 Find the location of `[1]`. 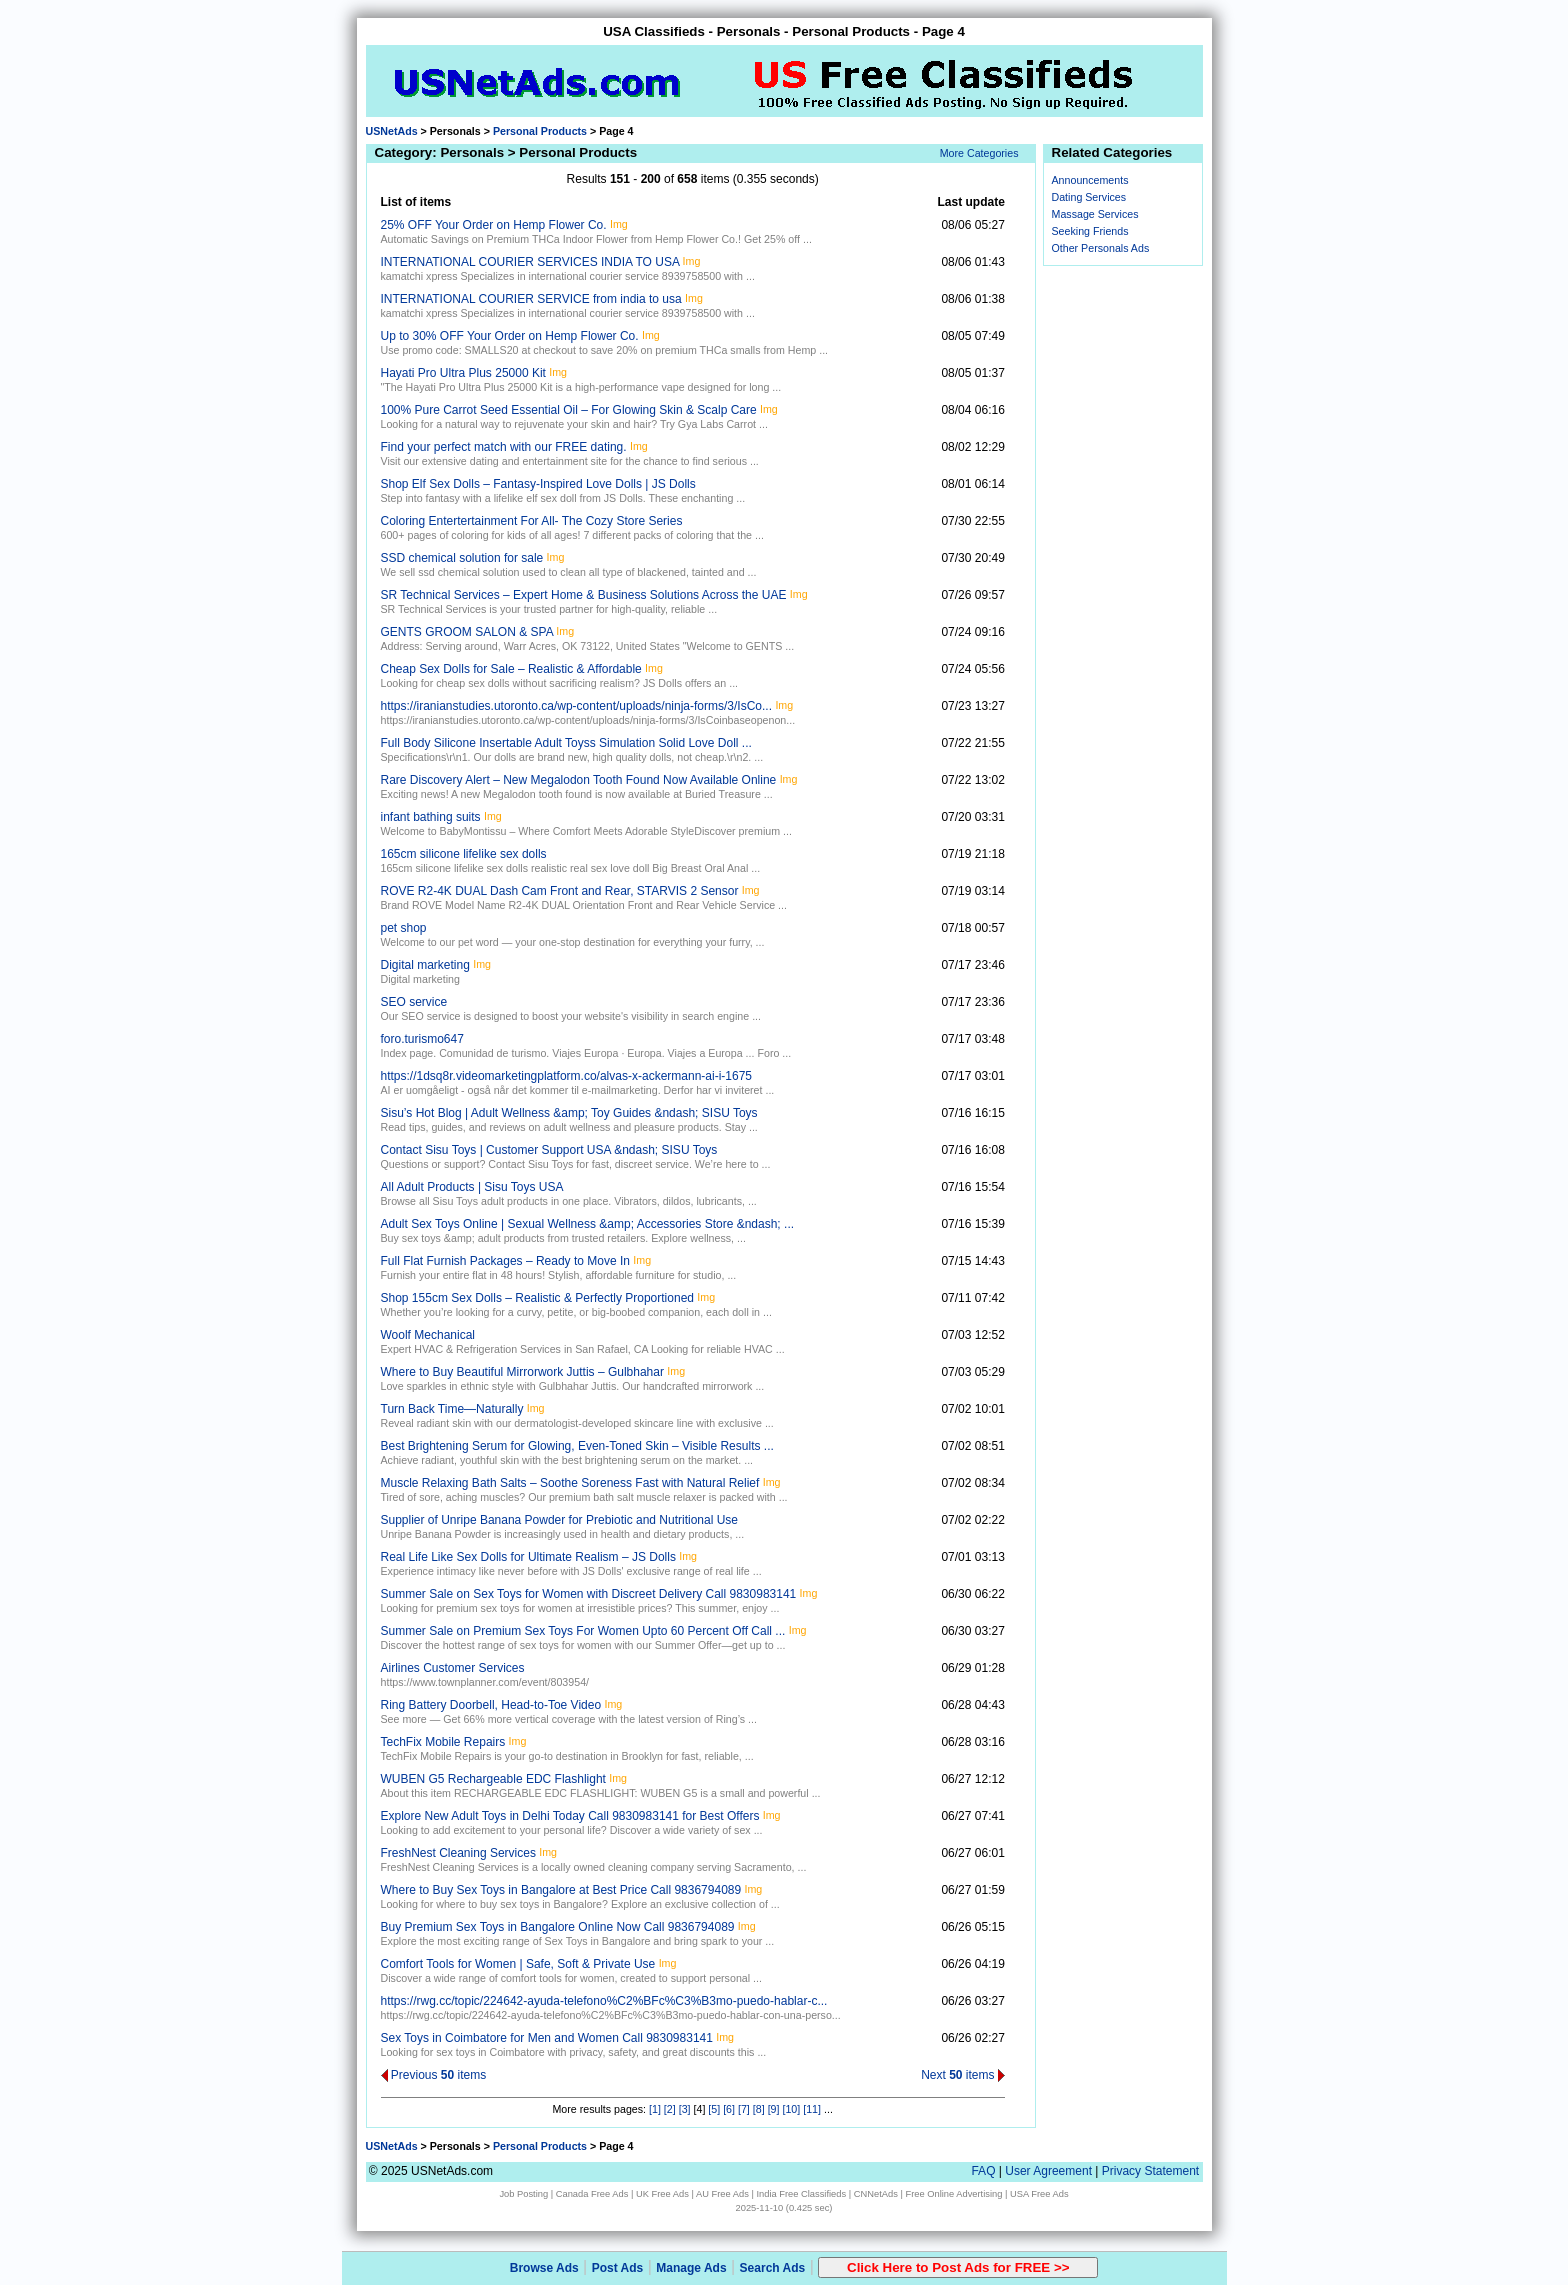

[1] is located at coordinates (655, 2109).